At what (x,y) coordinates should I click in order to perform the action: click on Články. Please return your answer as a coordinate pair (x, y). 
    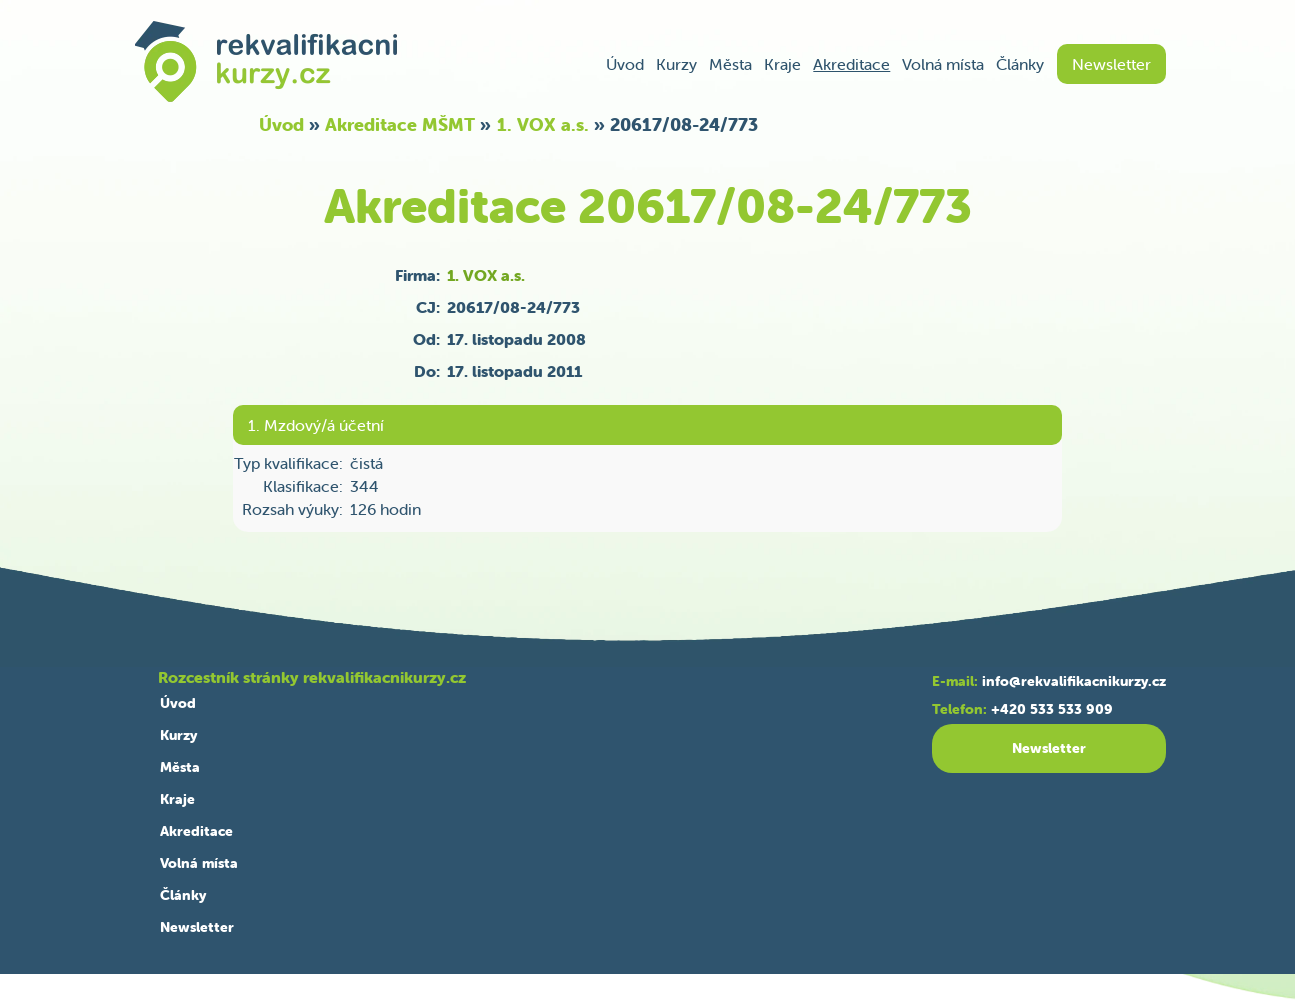
    Looking at the image, I should click on (1020, 64).